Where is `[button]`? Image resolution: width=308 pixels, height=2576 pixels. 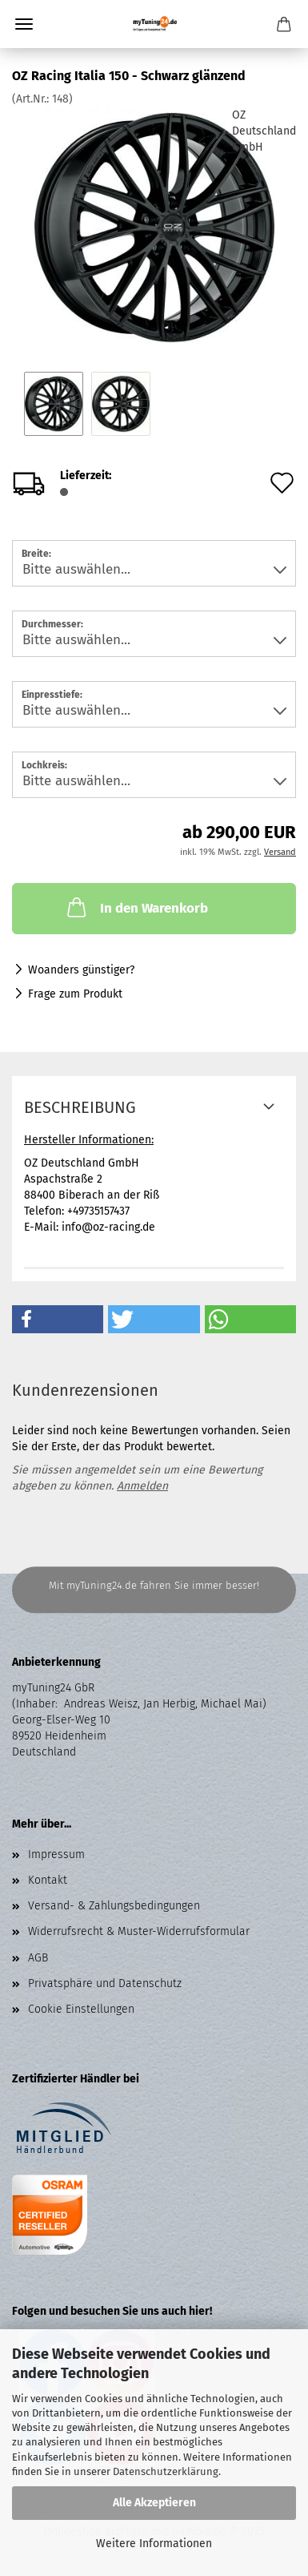 [button] is located at coordinates (57, 1319).